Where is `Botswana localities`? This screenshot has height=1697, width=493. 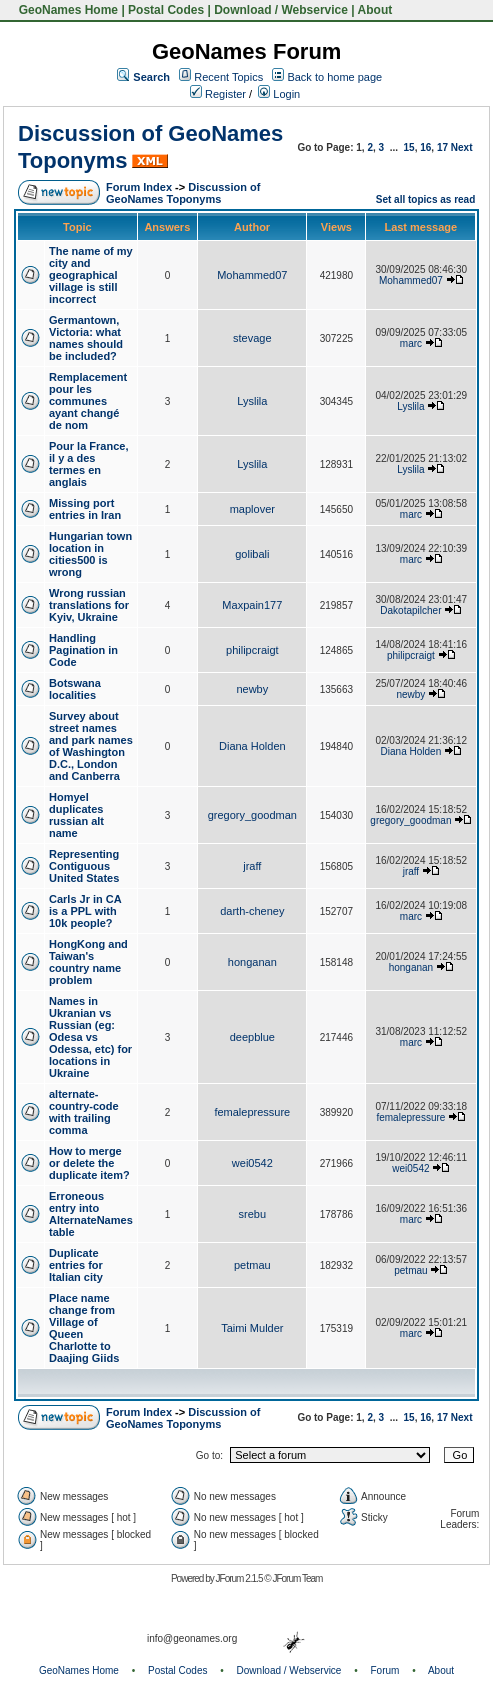 Botswana localities is located at coordinates (75, 689).